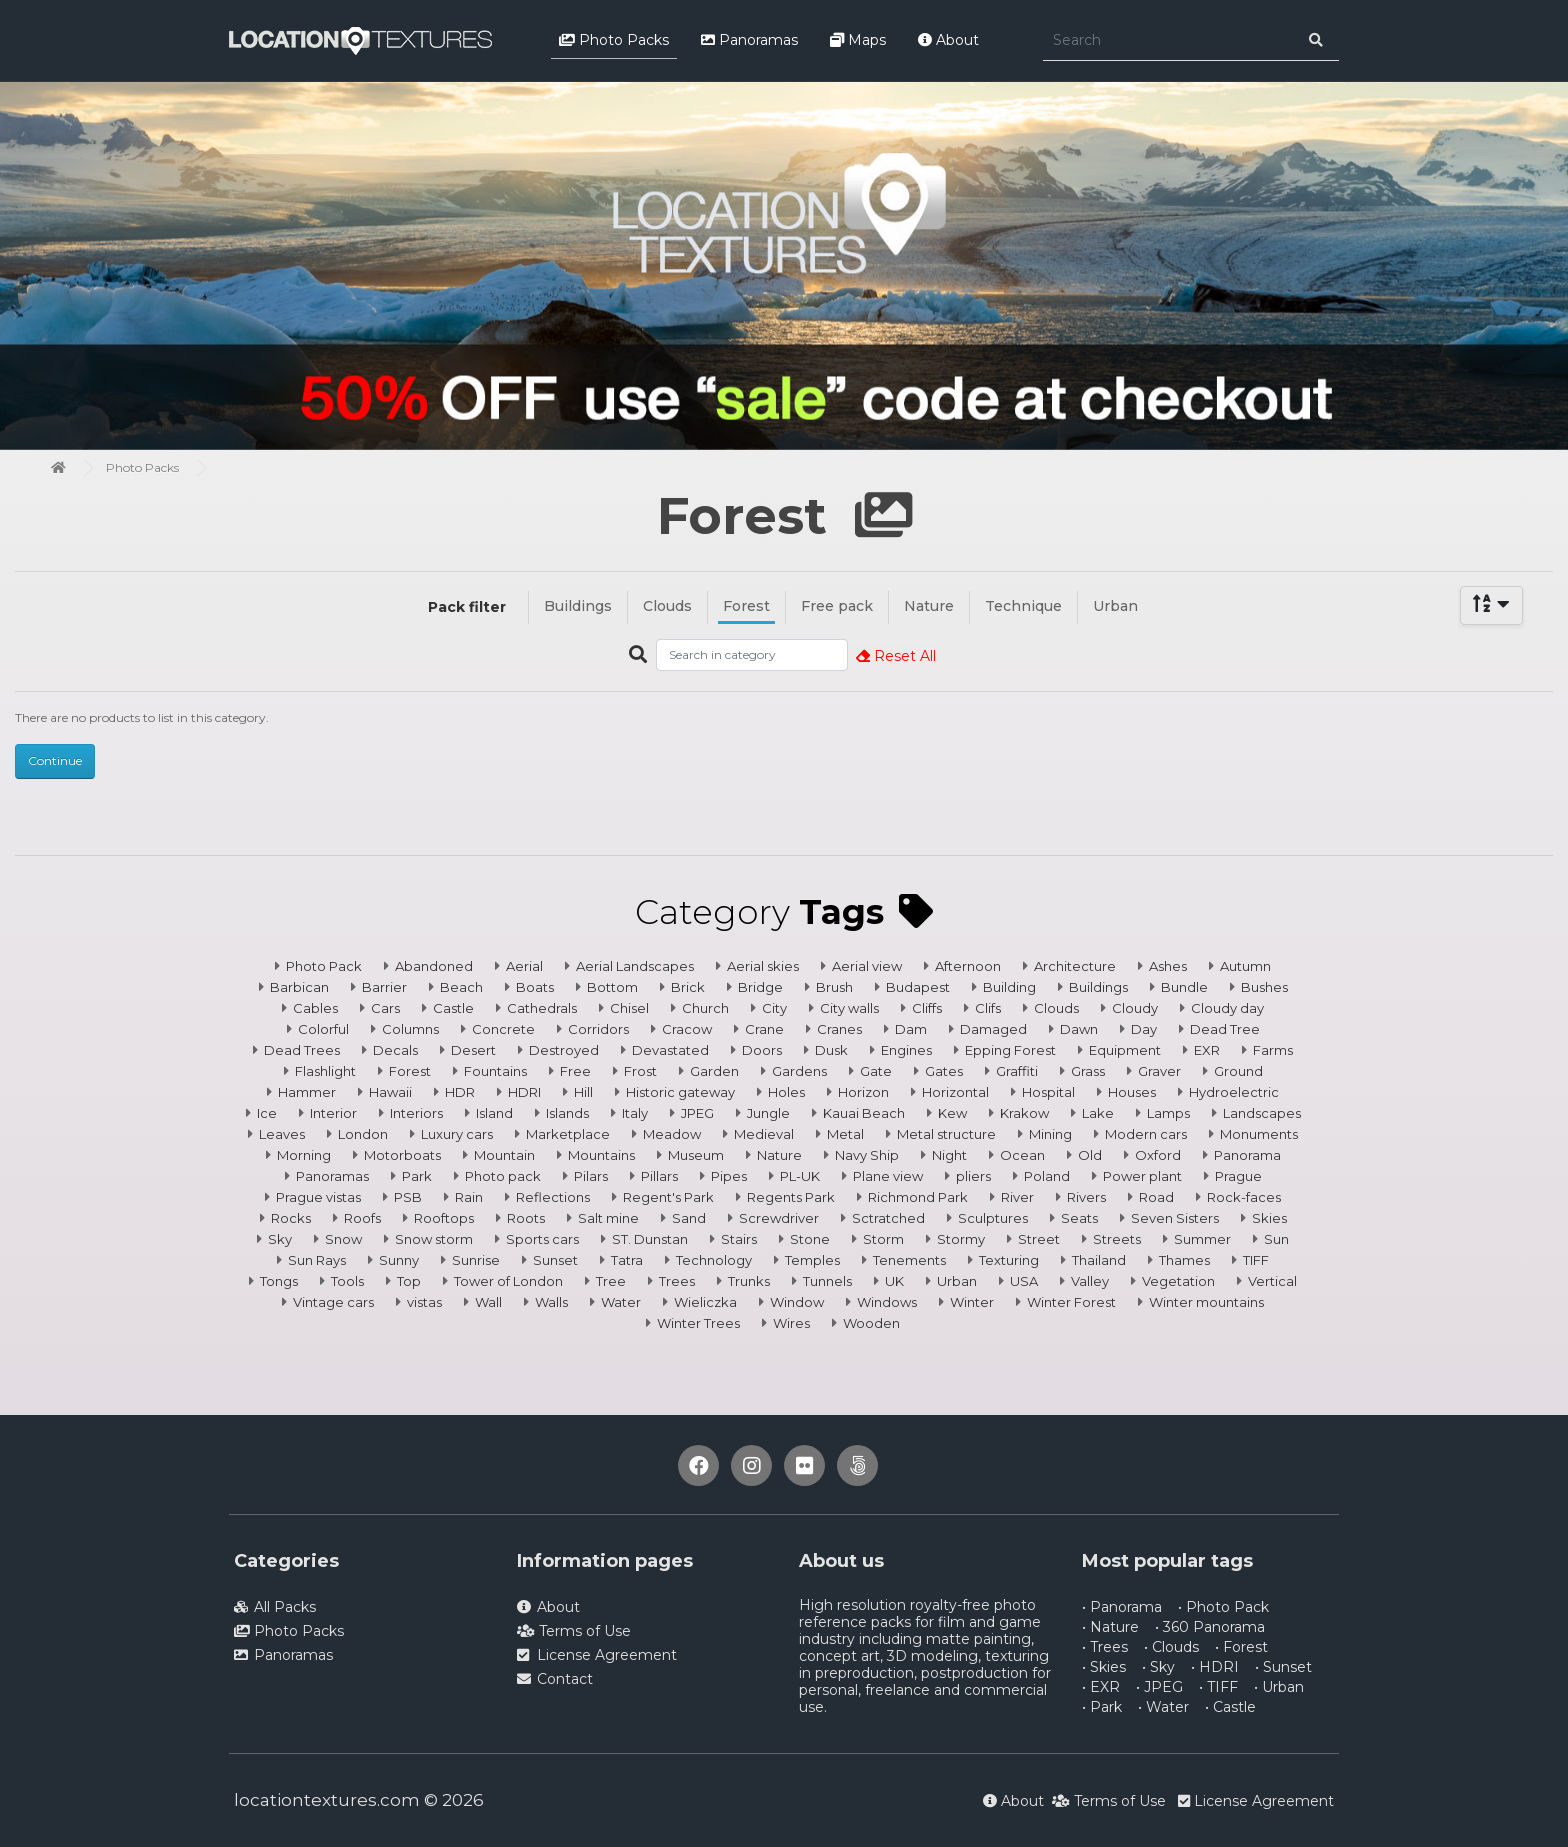 The image size is (1568, 1847). I want to click on Hospital, so click(1048, 1092).